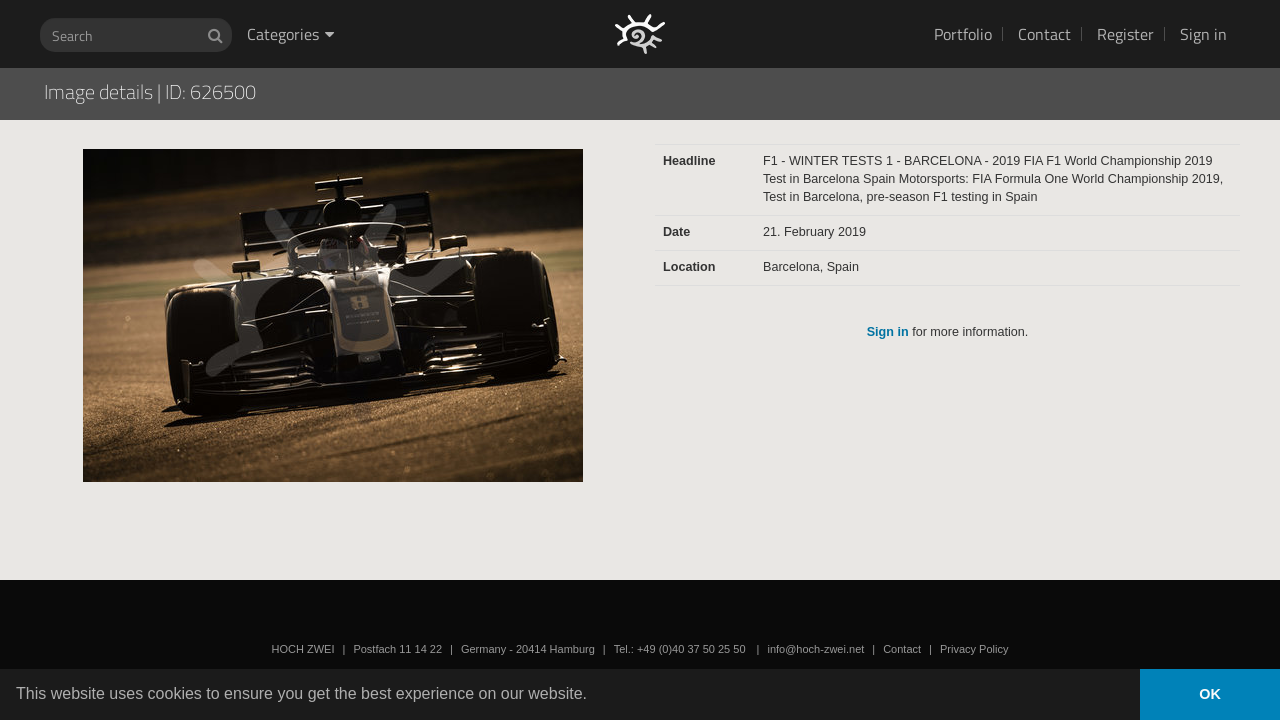 This screenshot has height=720, width=1280. I want to click on HOCH ZWEI Photoagency, so click(607, 0).